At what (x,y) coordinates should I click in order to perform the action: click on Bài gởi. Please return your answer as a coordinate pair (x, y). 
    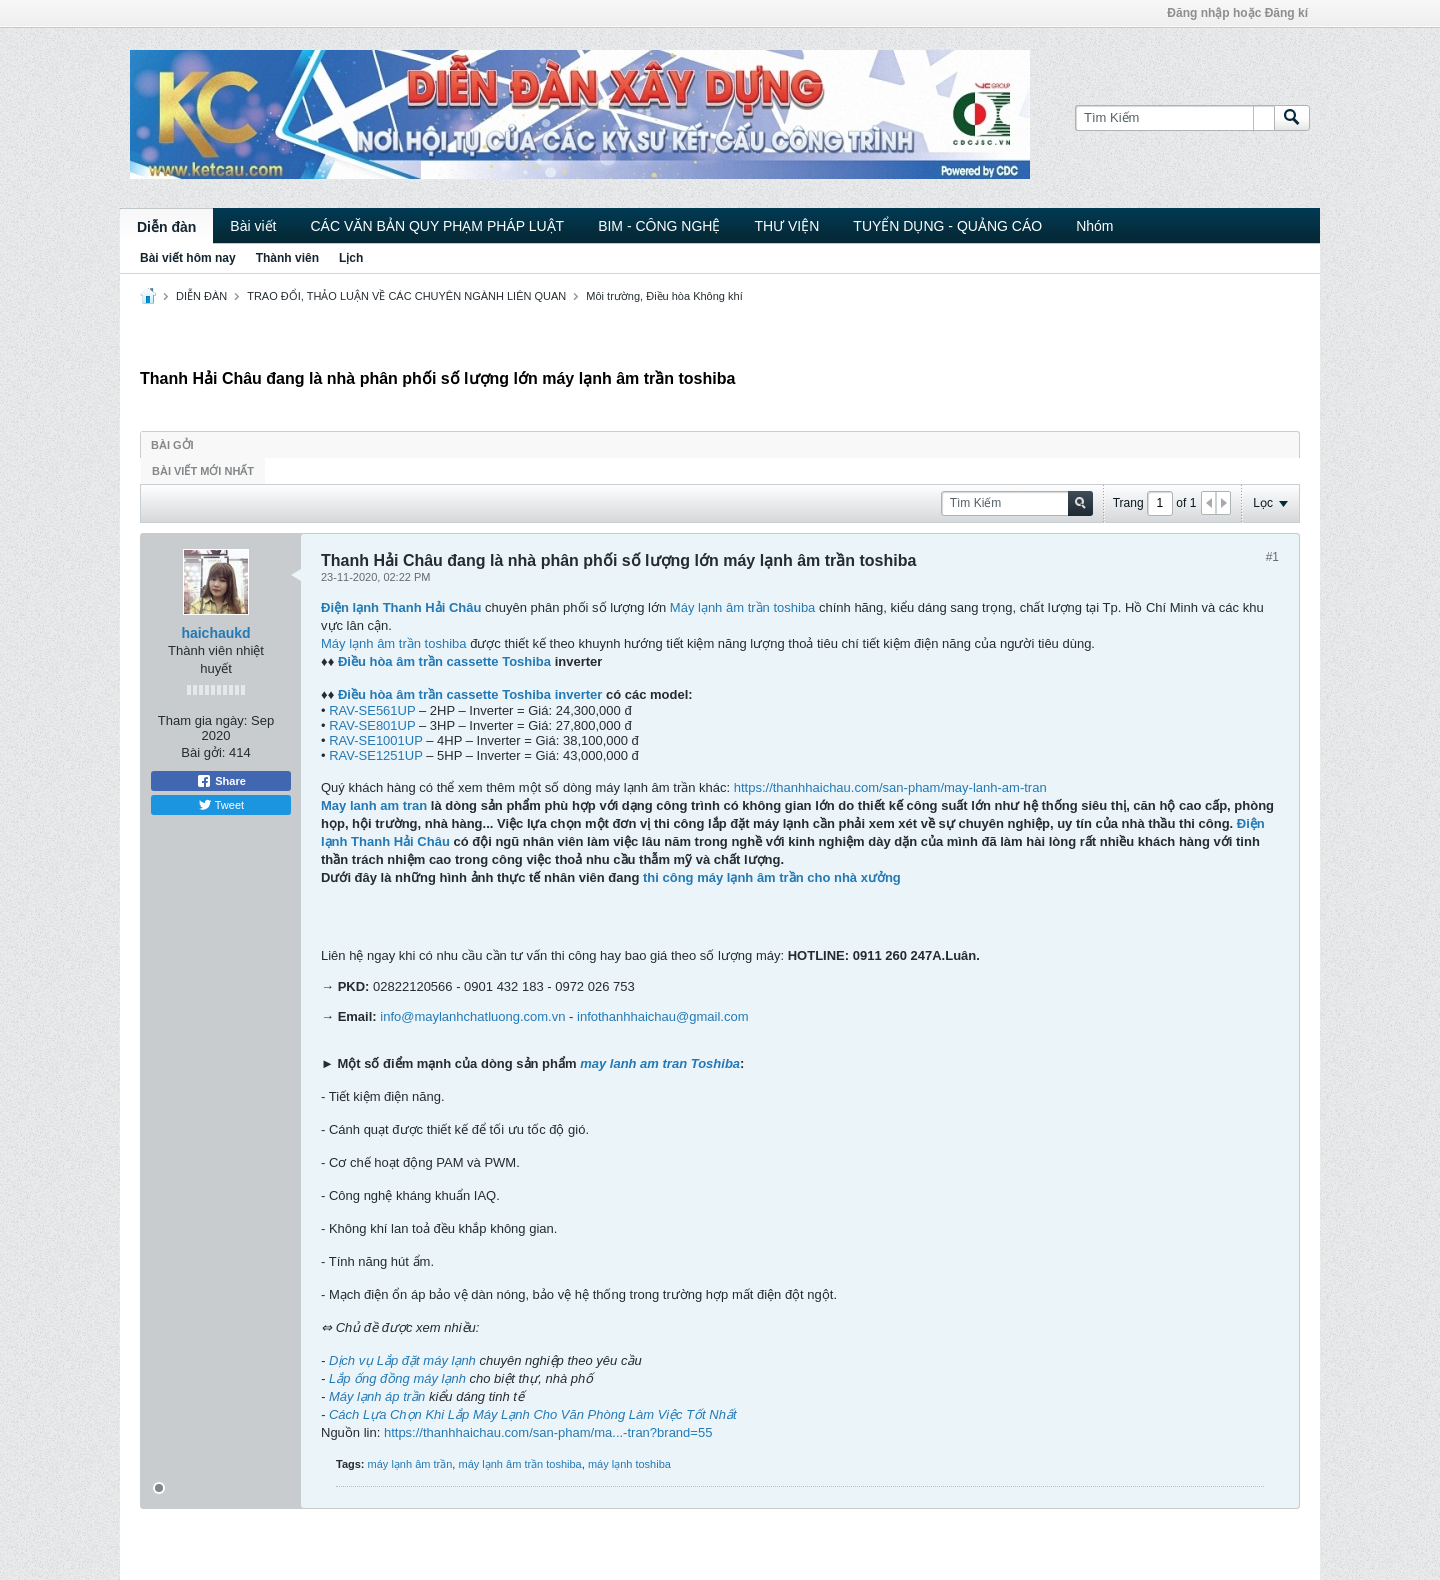
    Looking at the image, I should click on (172, 445).